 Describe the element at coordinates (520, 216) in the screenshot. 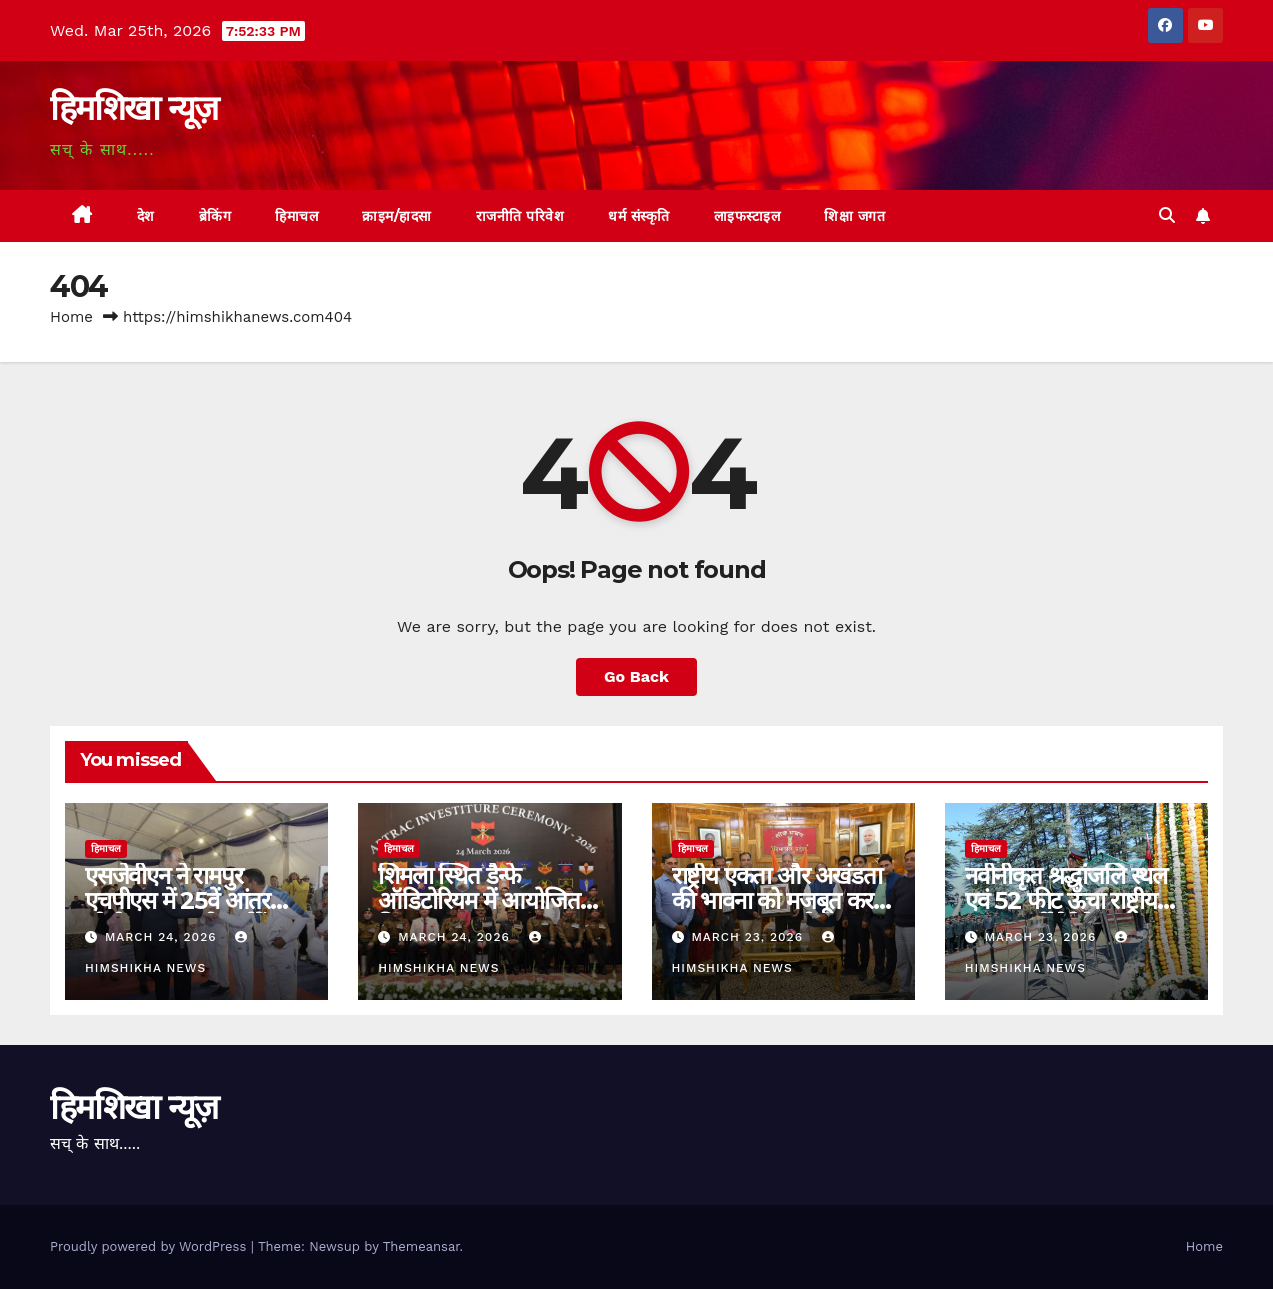

I see `राजनीति परिवेश` at that location.